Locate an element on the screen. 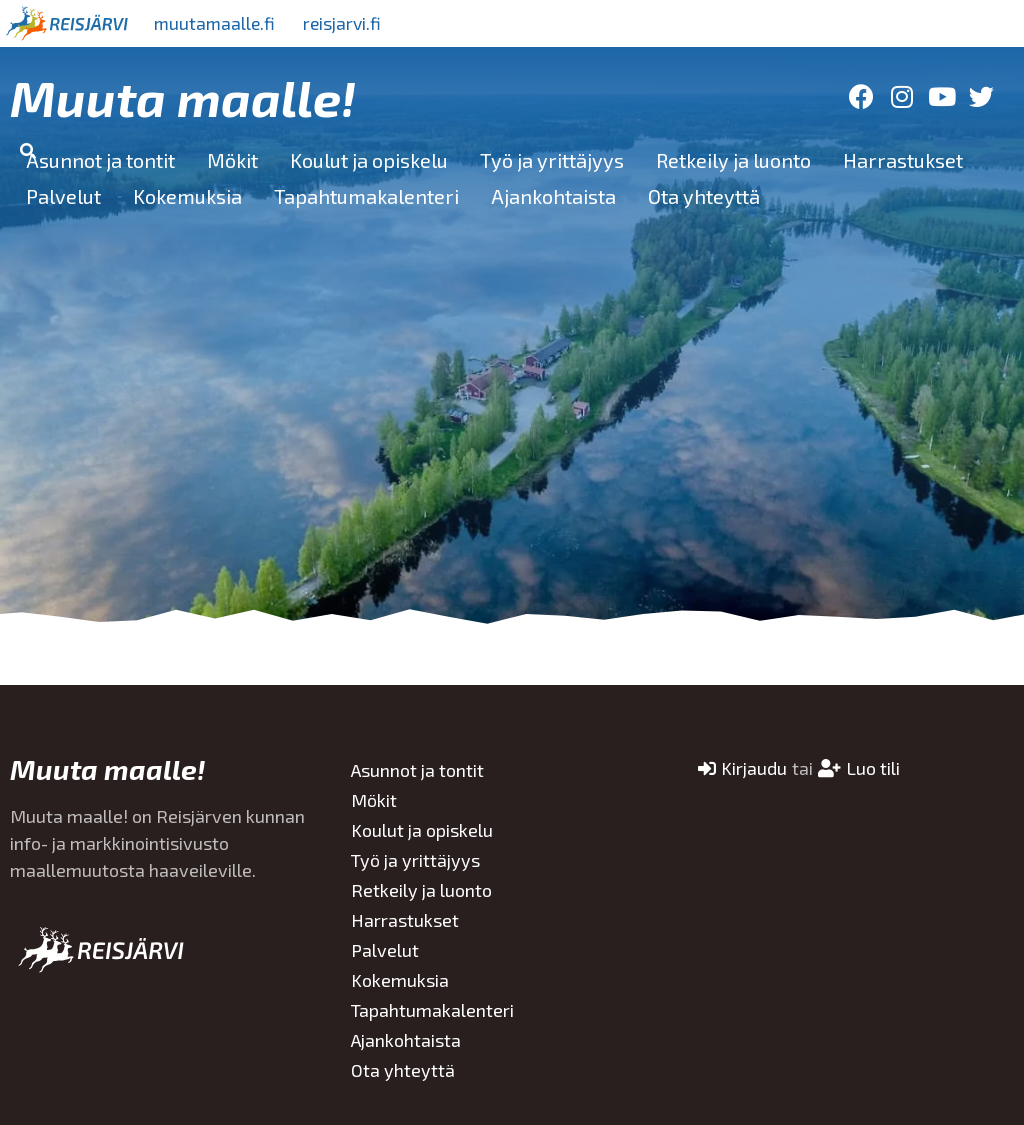 The height and width of the screenshot is (1125, 1024). Ota yhteyttä is located at coordinates (704, 196).